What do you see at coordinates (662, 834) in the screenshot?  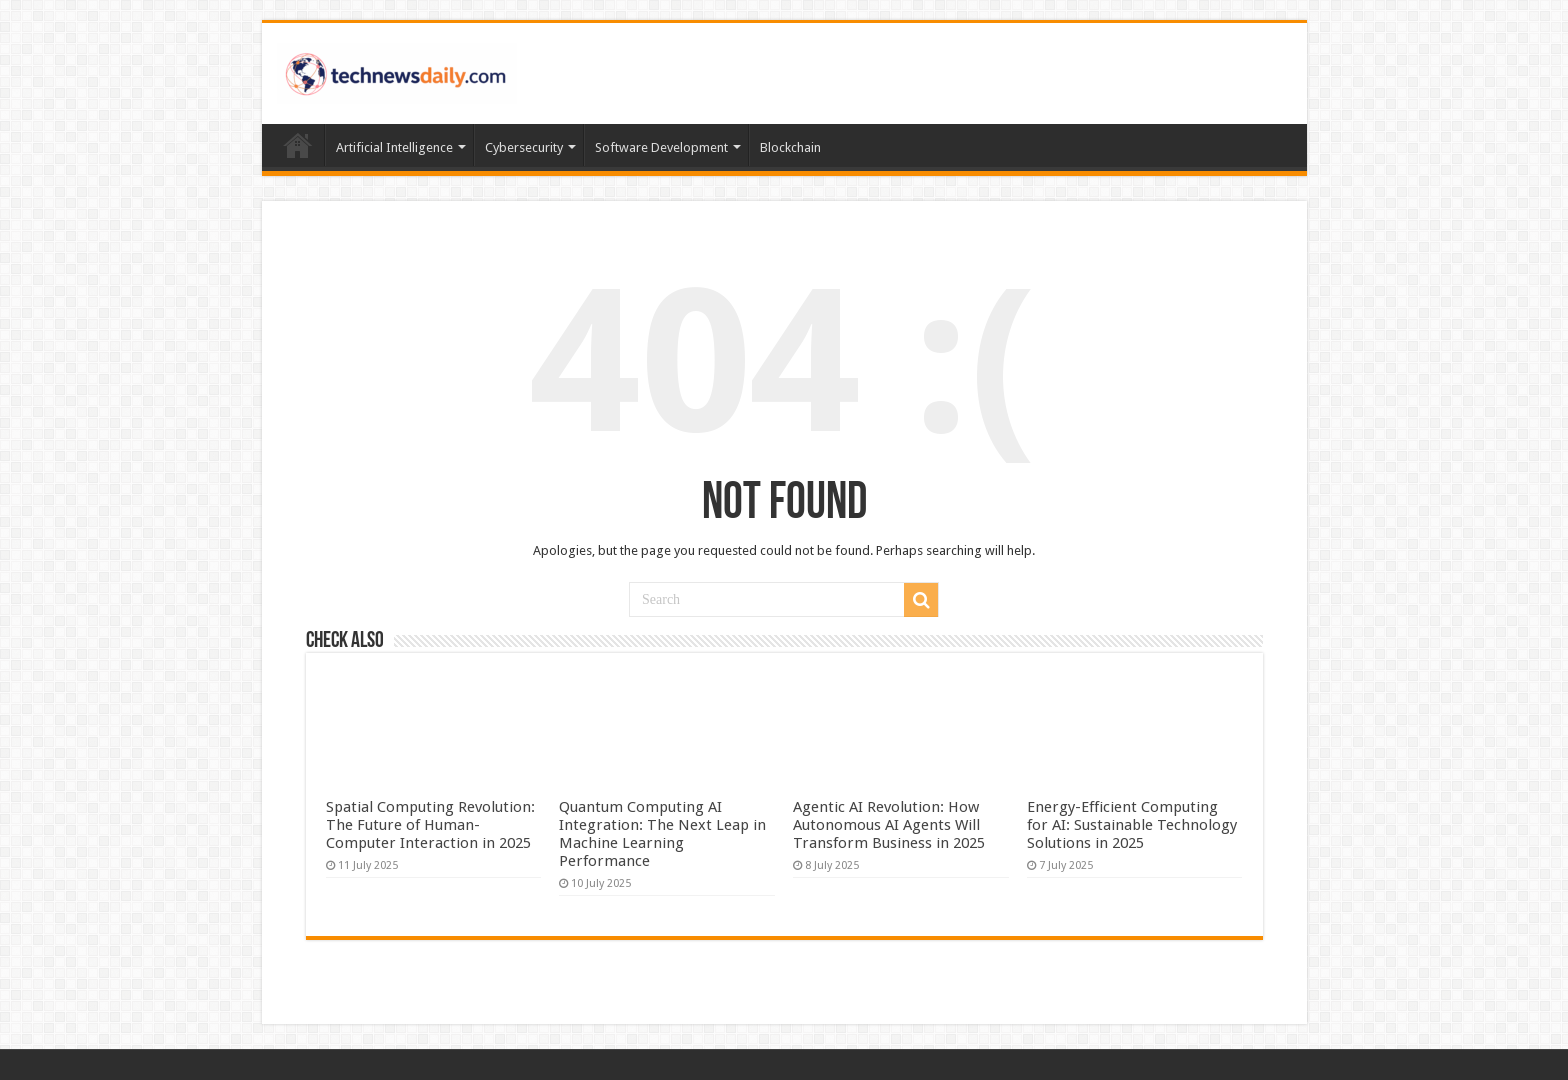 I see `Quantum Computing AI Integration: The Next Leap in Machine Learning Performance` at bounding box center [662, 834].